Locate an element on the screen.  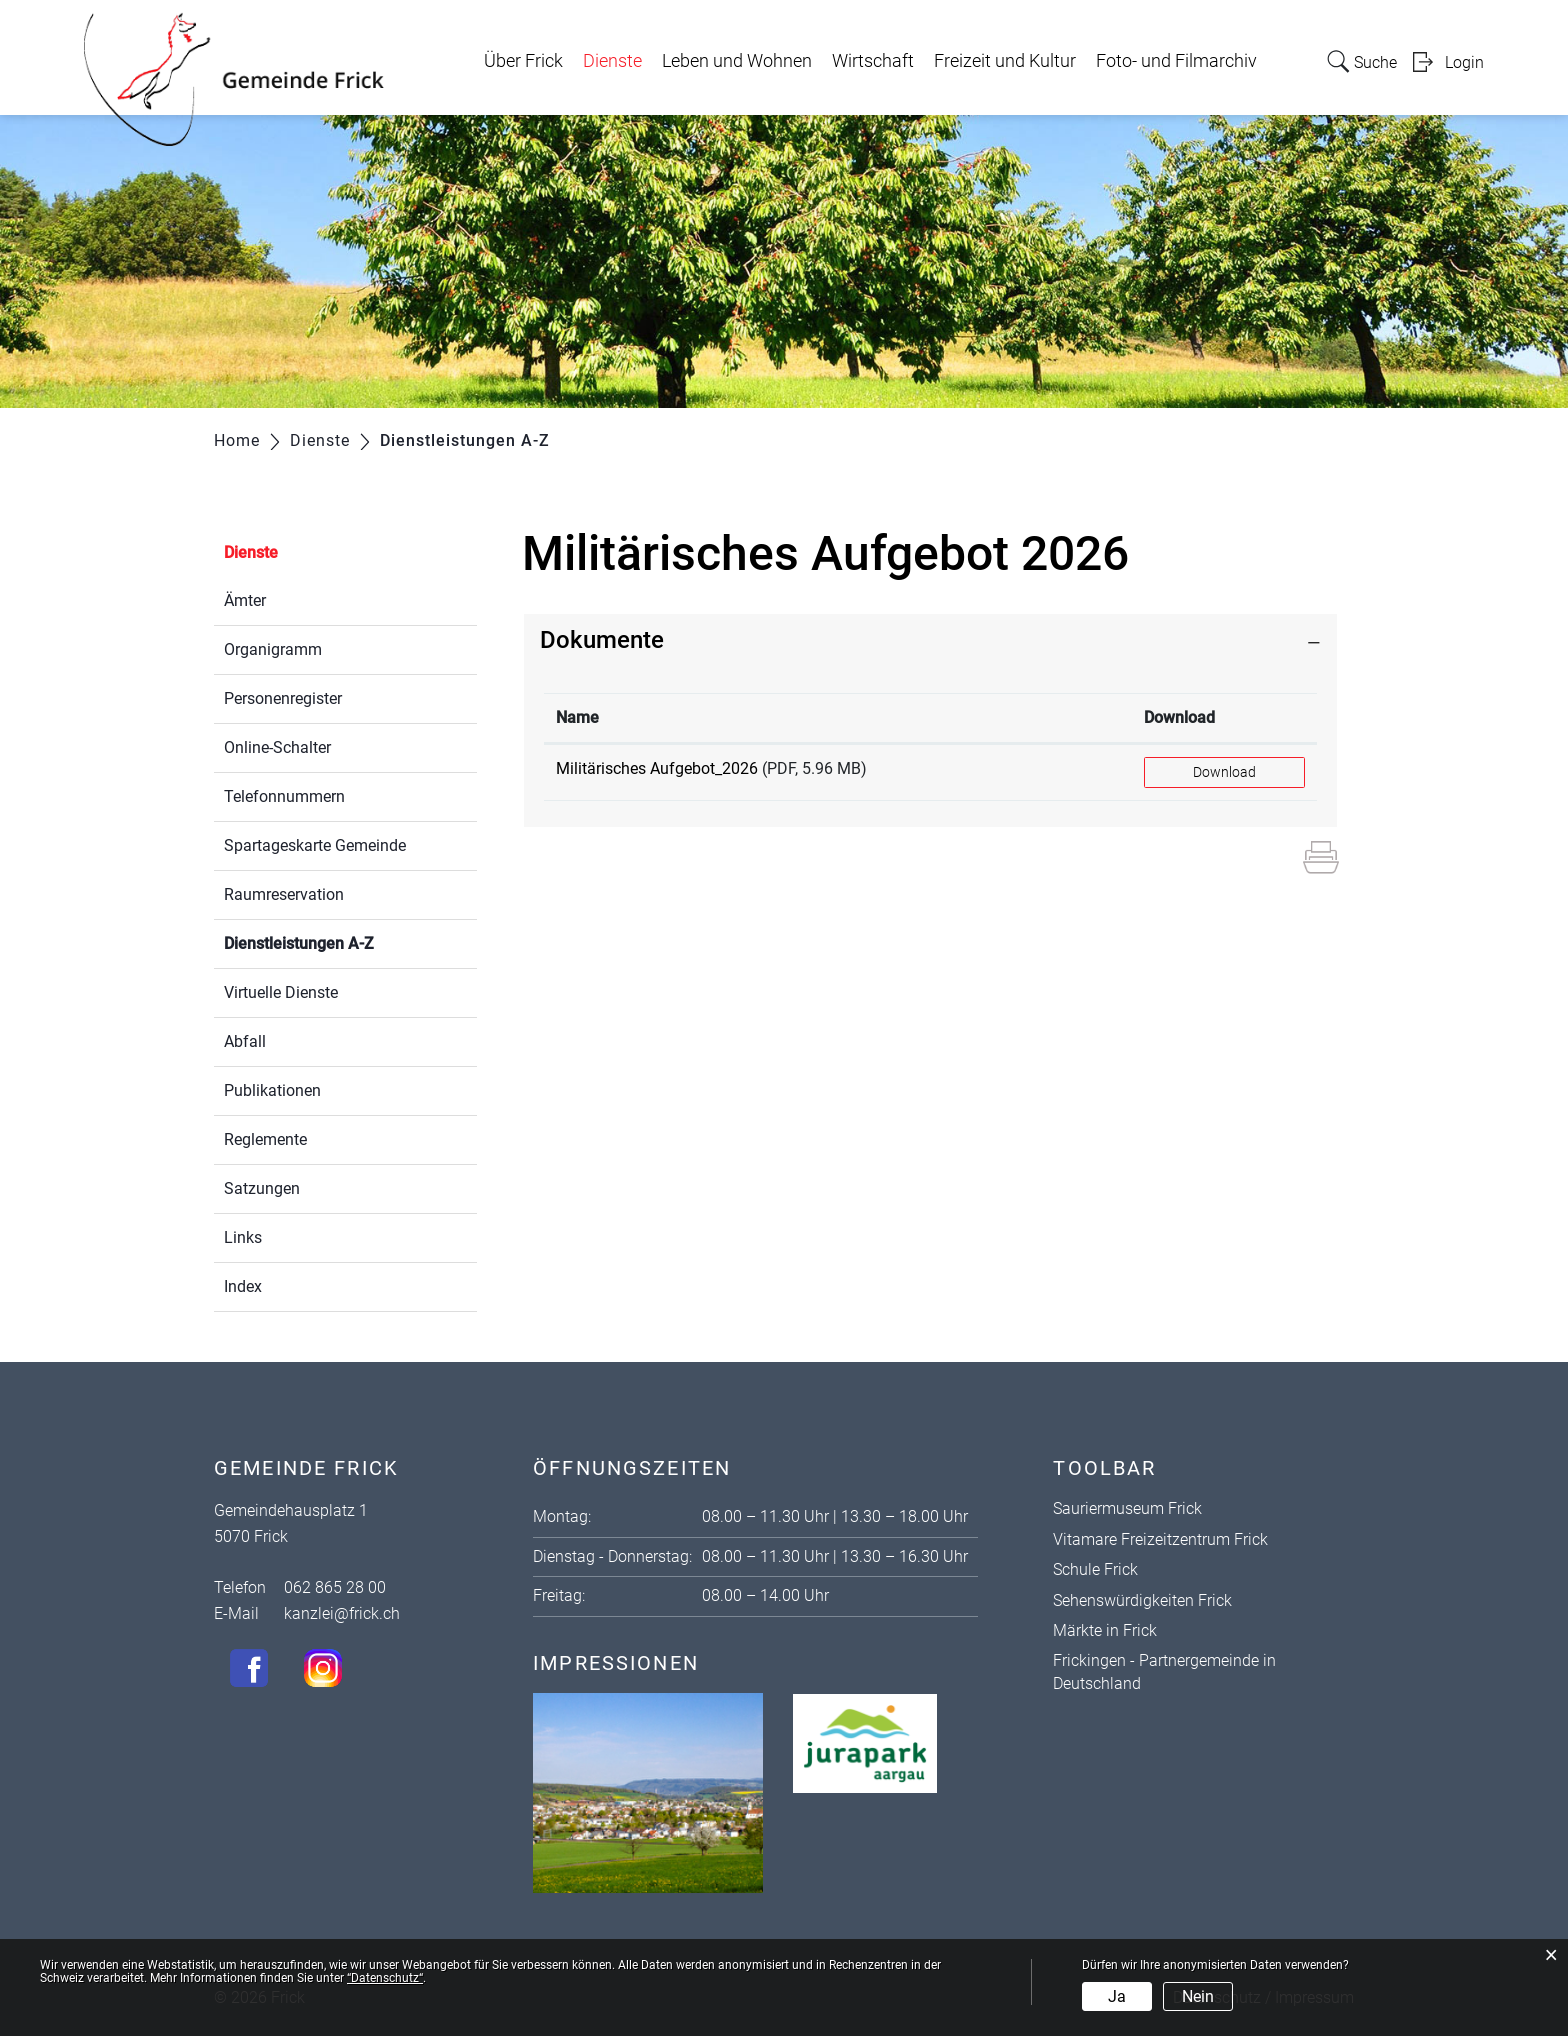
Abfall is located at coordinates (245, 1041).